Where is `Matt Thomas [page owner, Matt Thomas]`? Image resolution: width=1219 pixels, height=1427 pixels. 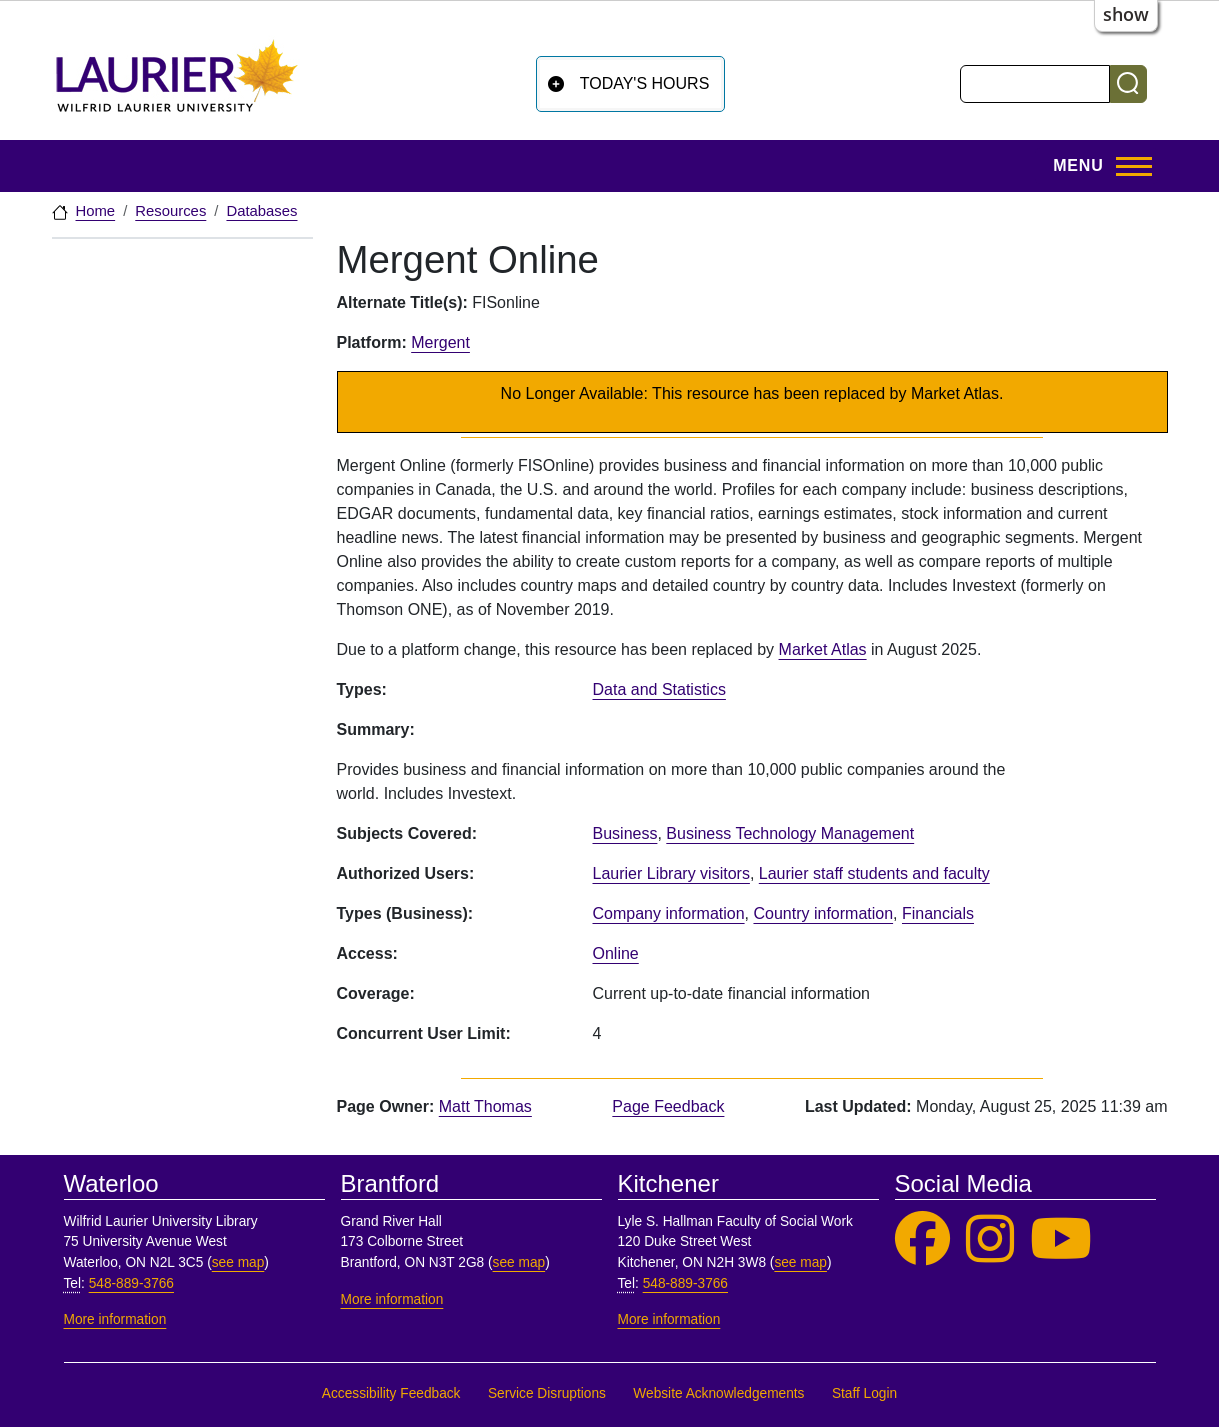 Matt Thomas [page owner, Matt Thomas] is located at coordinates (485, 1106).